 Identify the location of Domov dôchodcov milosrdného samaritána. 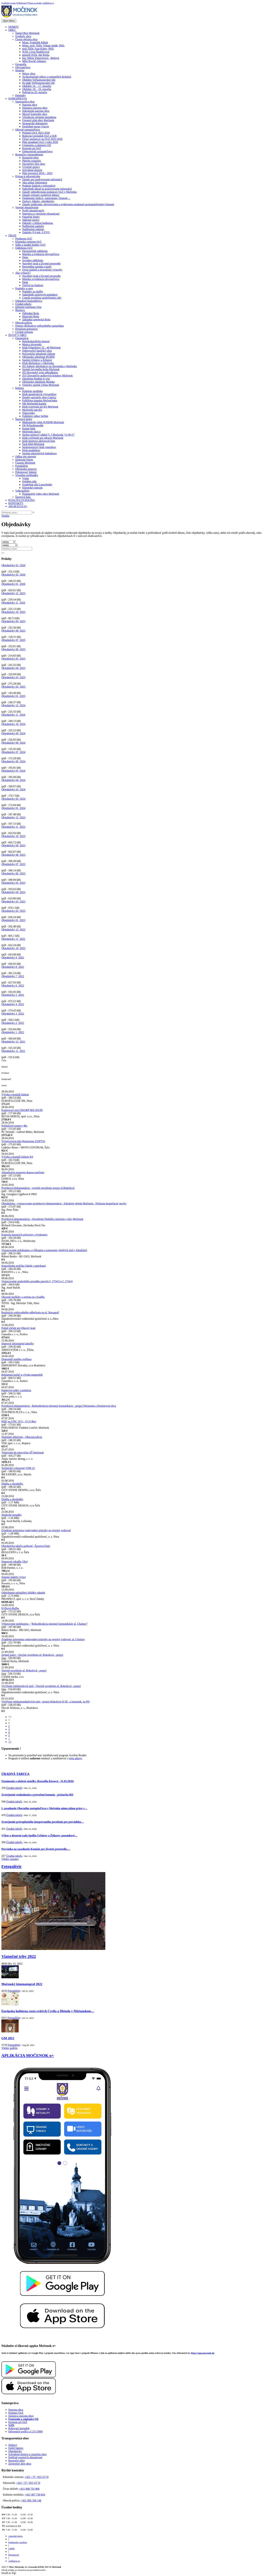
(39, 325).